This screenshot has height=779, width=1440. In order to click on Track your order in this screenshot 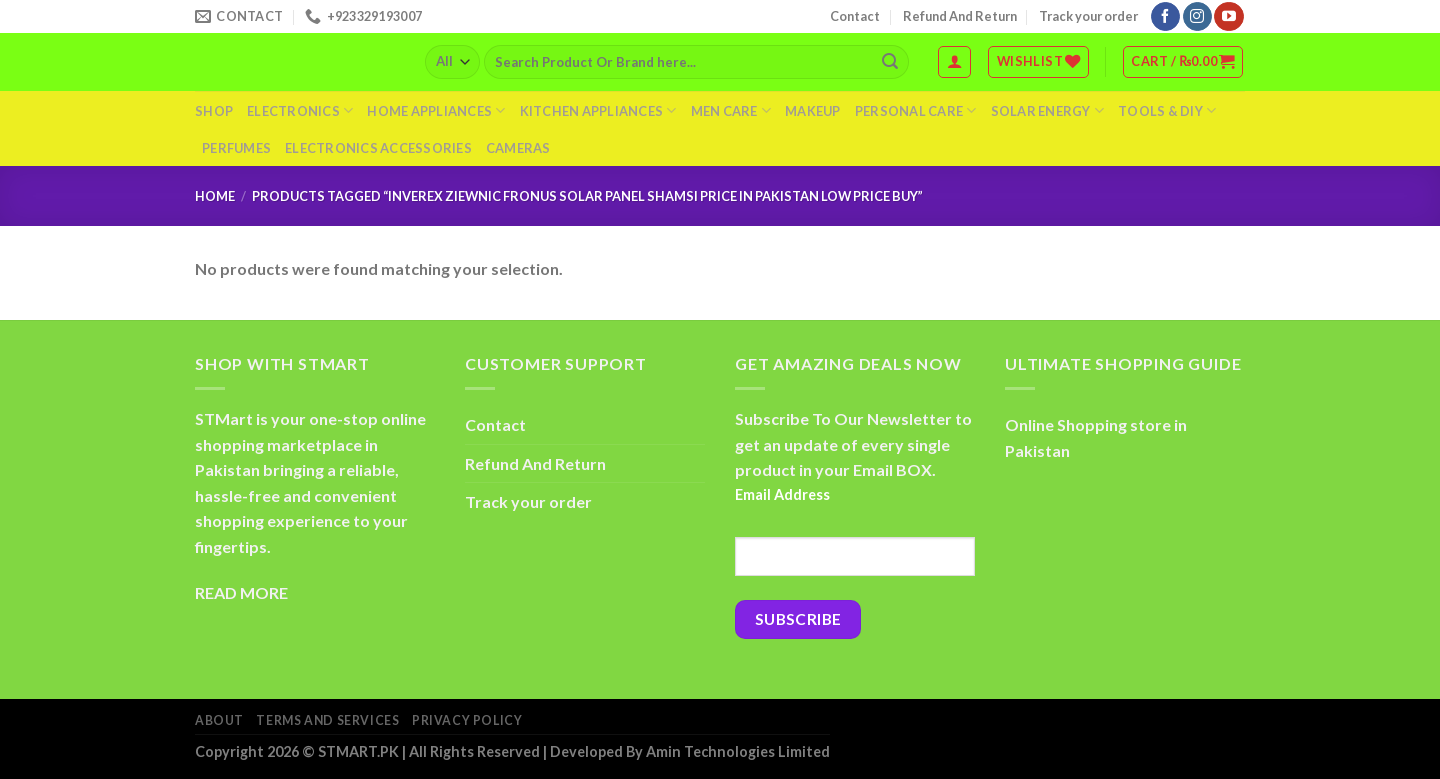, I will do `click(1088, 16)`.